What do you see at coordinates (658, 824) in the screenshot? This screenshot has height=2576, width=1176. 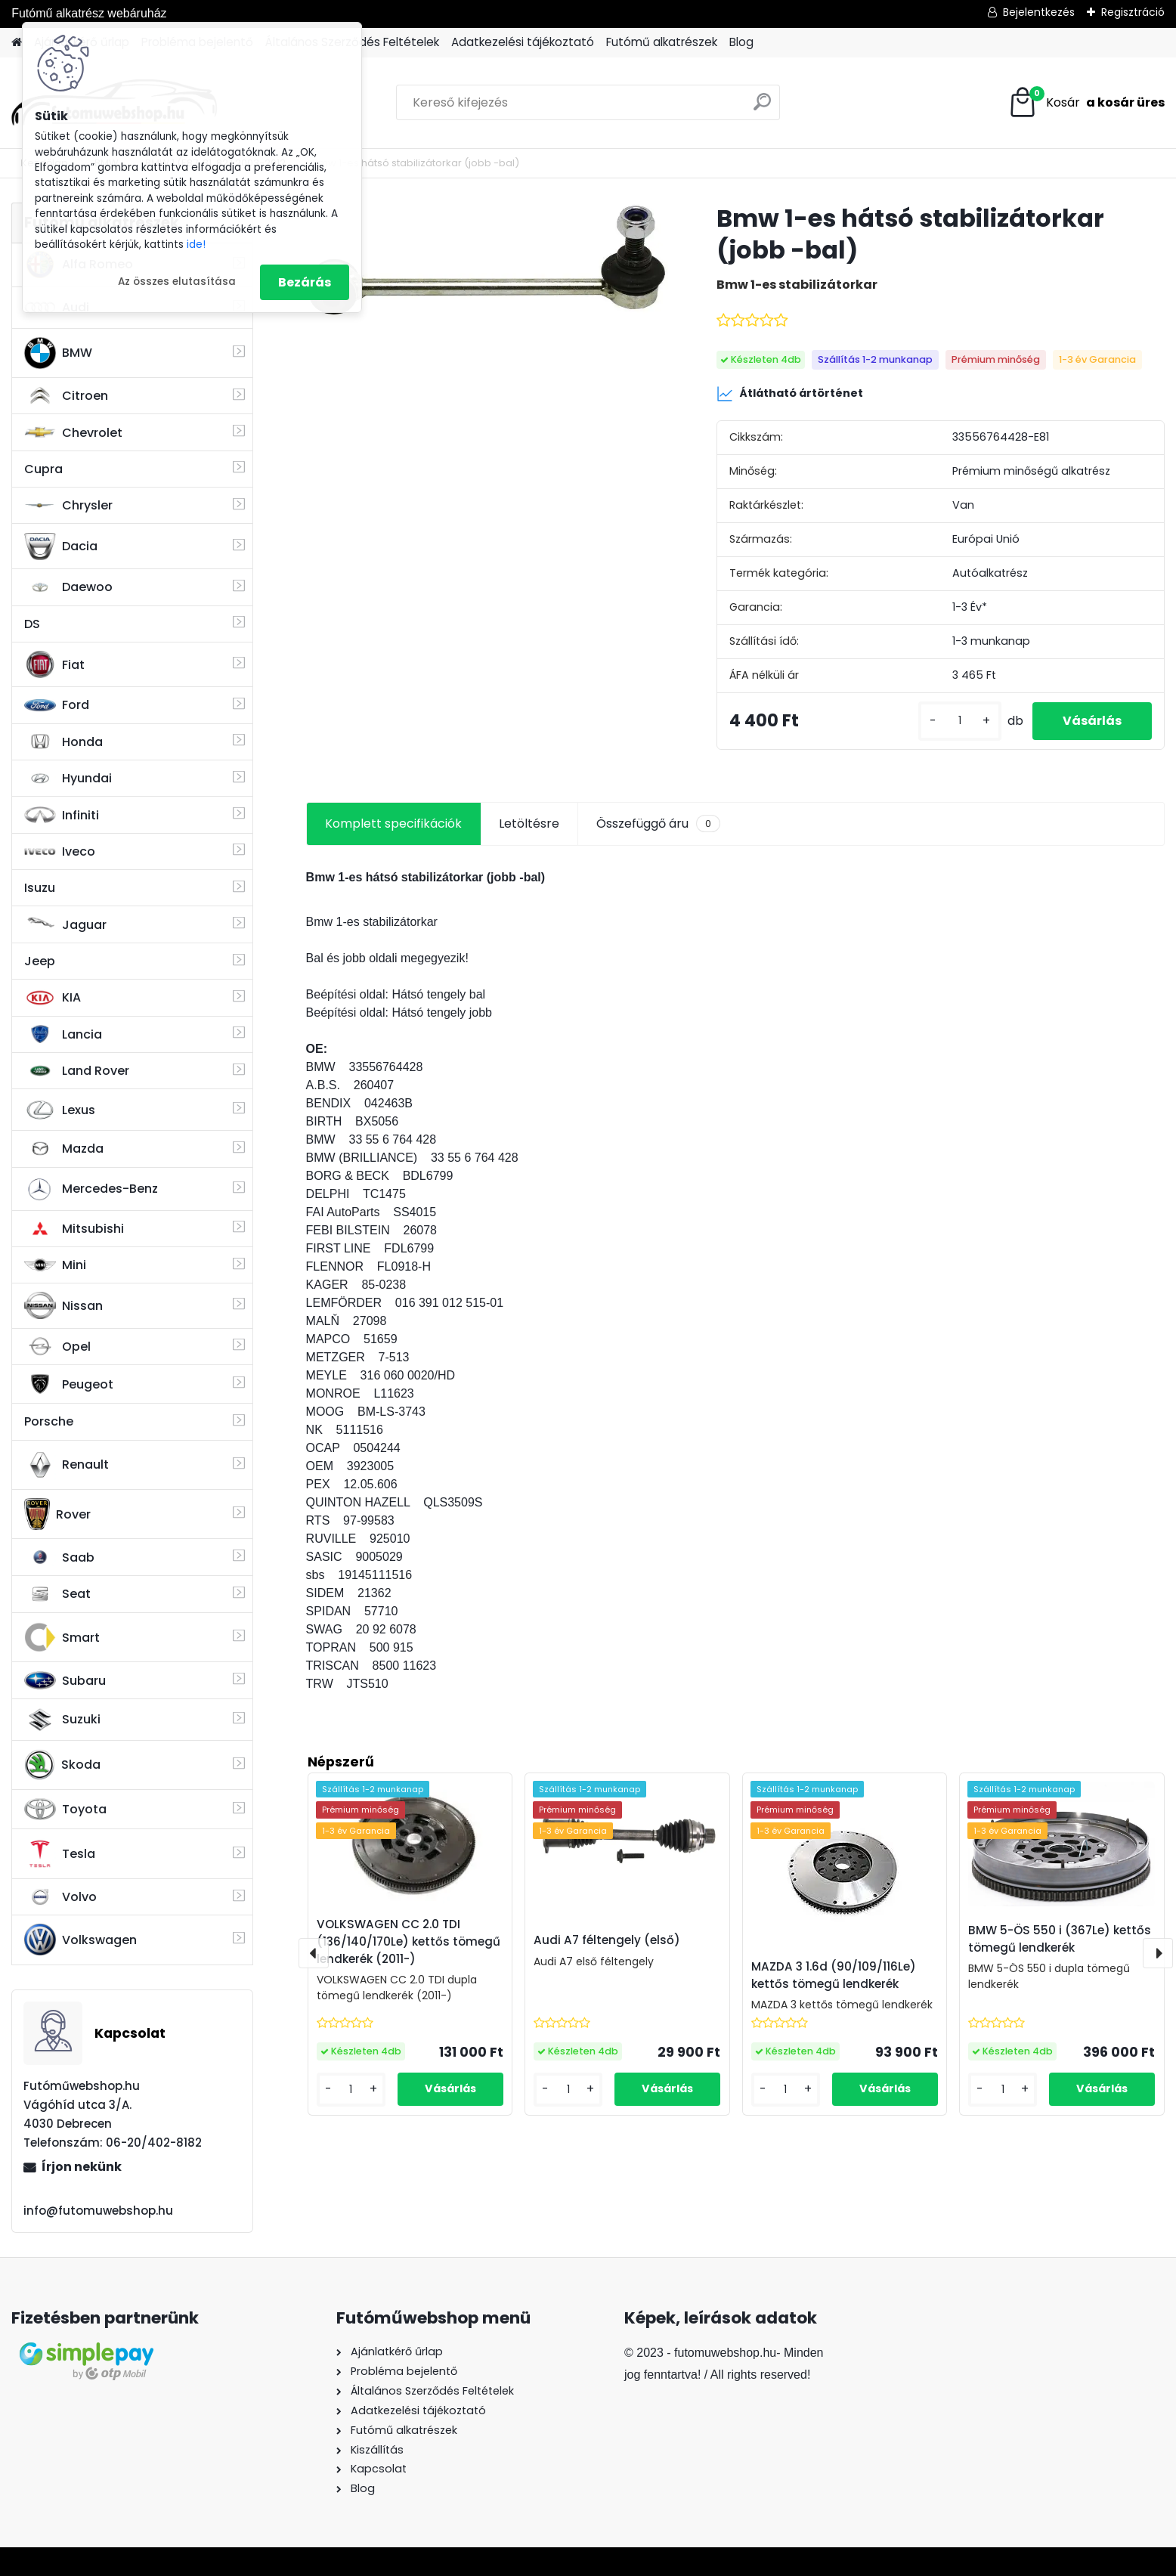 I see `Összefüggő áru` at bounding box center [658, 824].